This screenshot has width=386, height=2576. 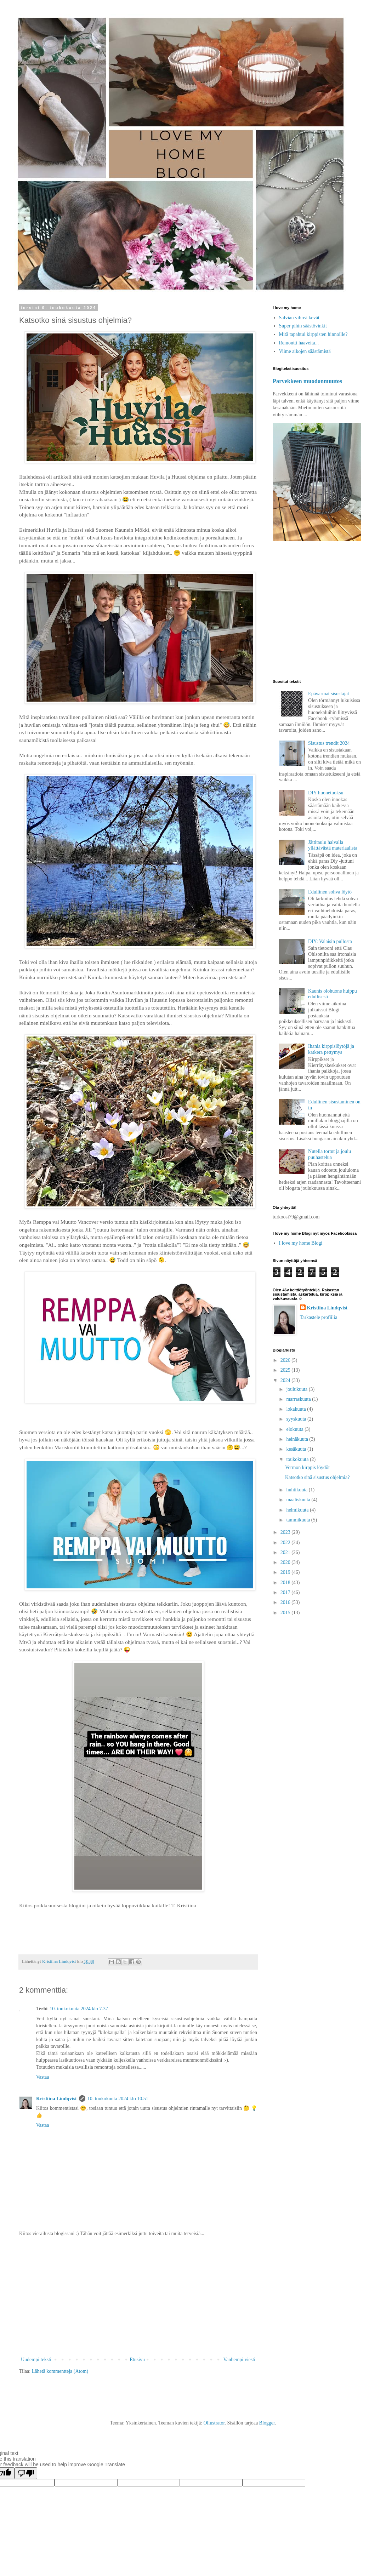 I want to click on Nutella tortut ja joulu puuhastelua, so click(x=329, y=1154).